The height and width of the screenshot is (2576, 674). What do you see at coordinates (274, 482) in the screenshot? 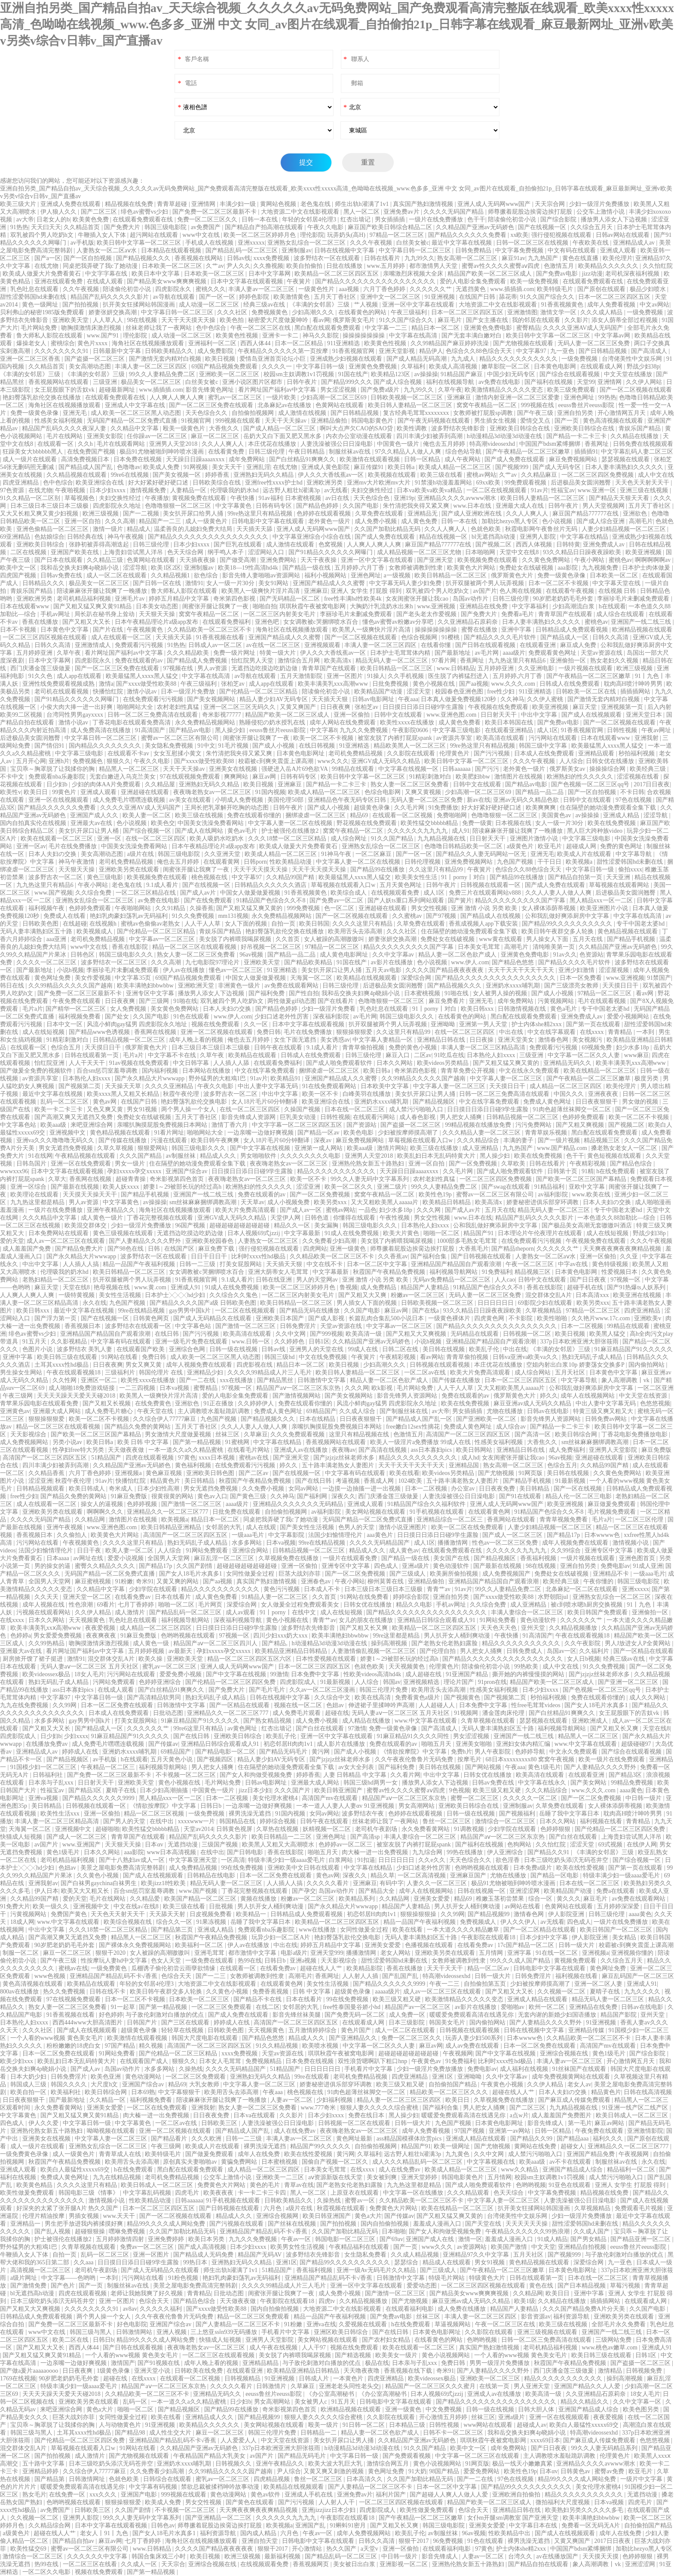
I see `亚洲free性xxxx护士hd` at bounding box center [274, 482].